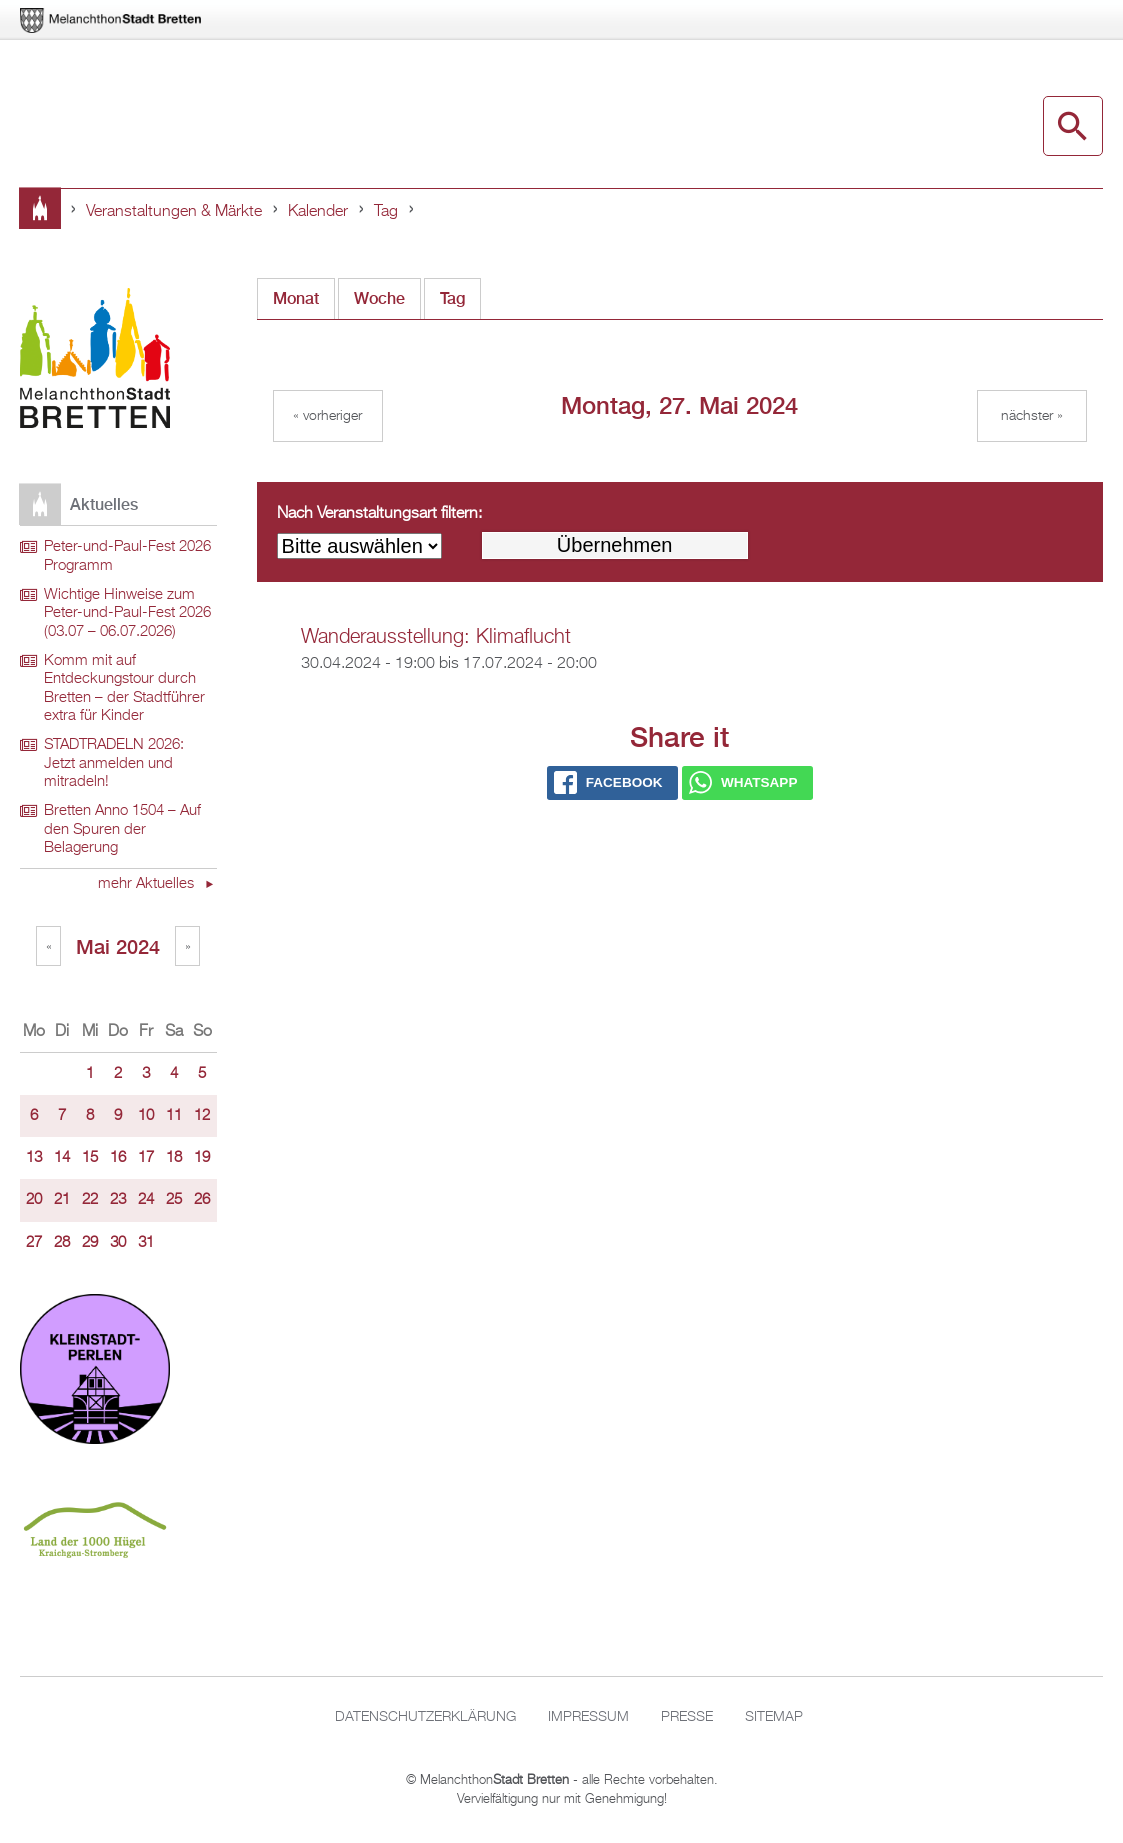 This screenshot has height=1843, width=1123. What do you see at coordinates (122, 829) in the screenshot?
I see `Bretten Anno 1504 – Auf den Spuren der Belagerung` at bounding box center [122, 829].